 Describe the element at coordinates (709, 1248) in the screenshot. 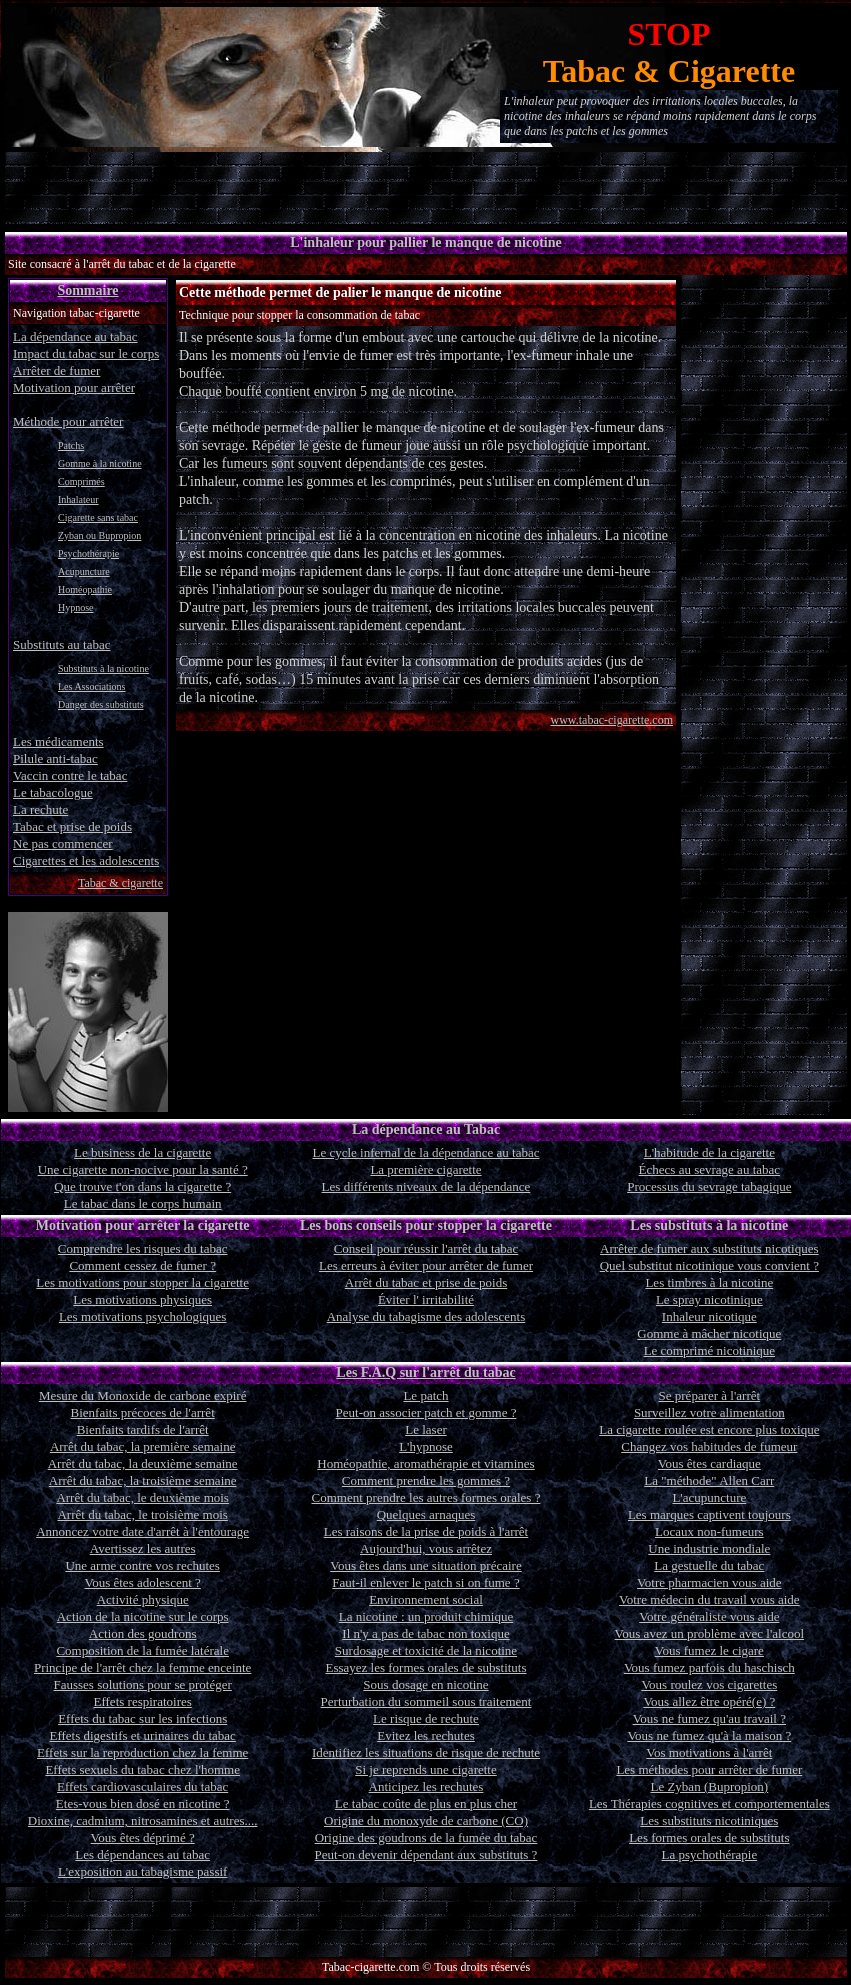

I see `Arrêter de fumer aux substituts nicotiques` at that location.